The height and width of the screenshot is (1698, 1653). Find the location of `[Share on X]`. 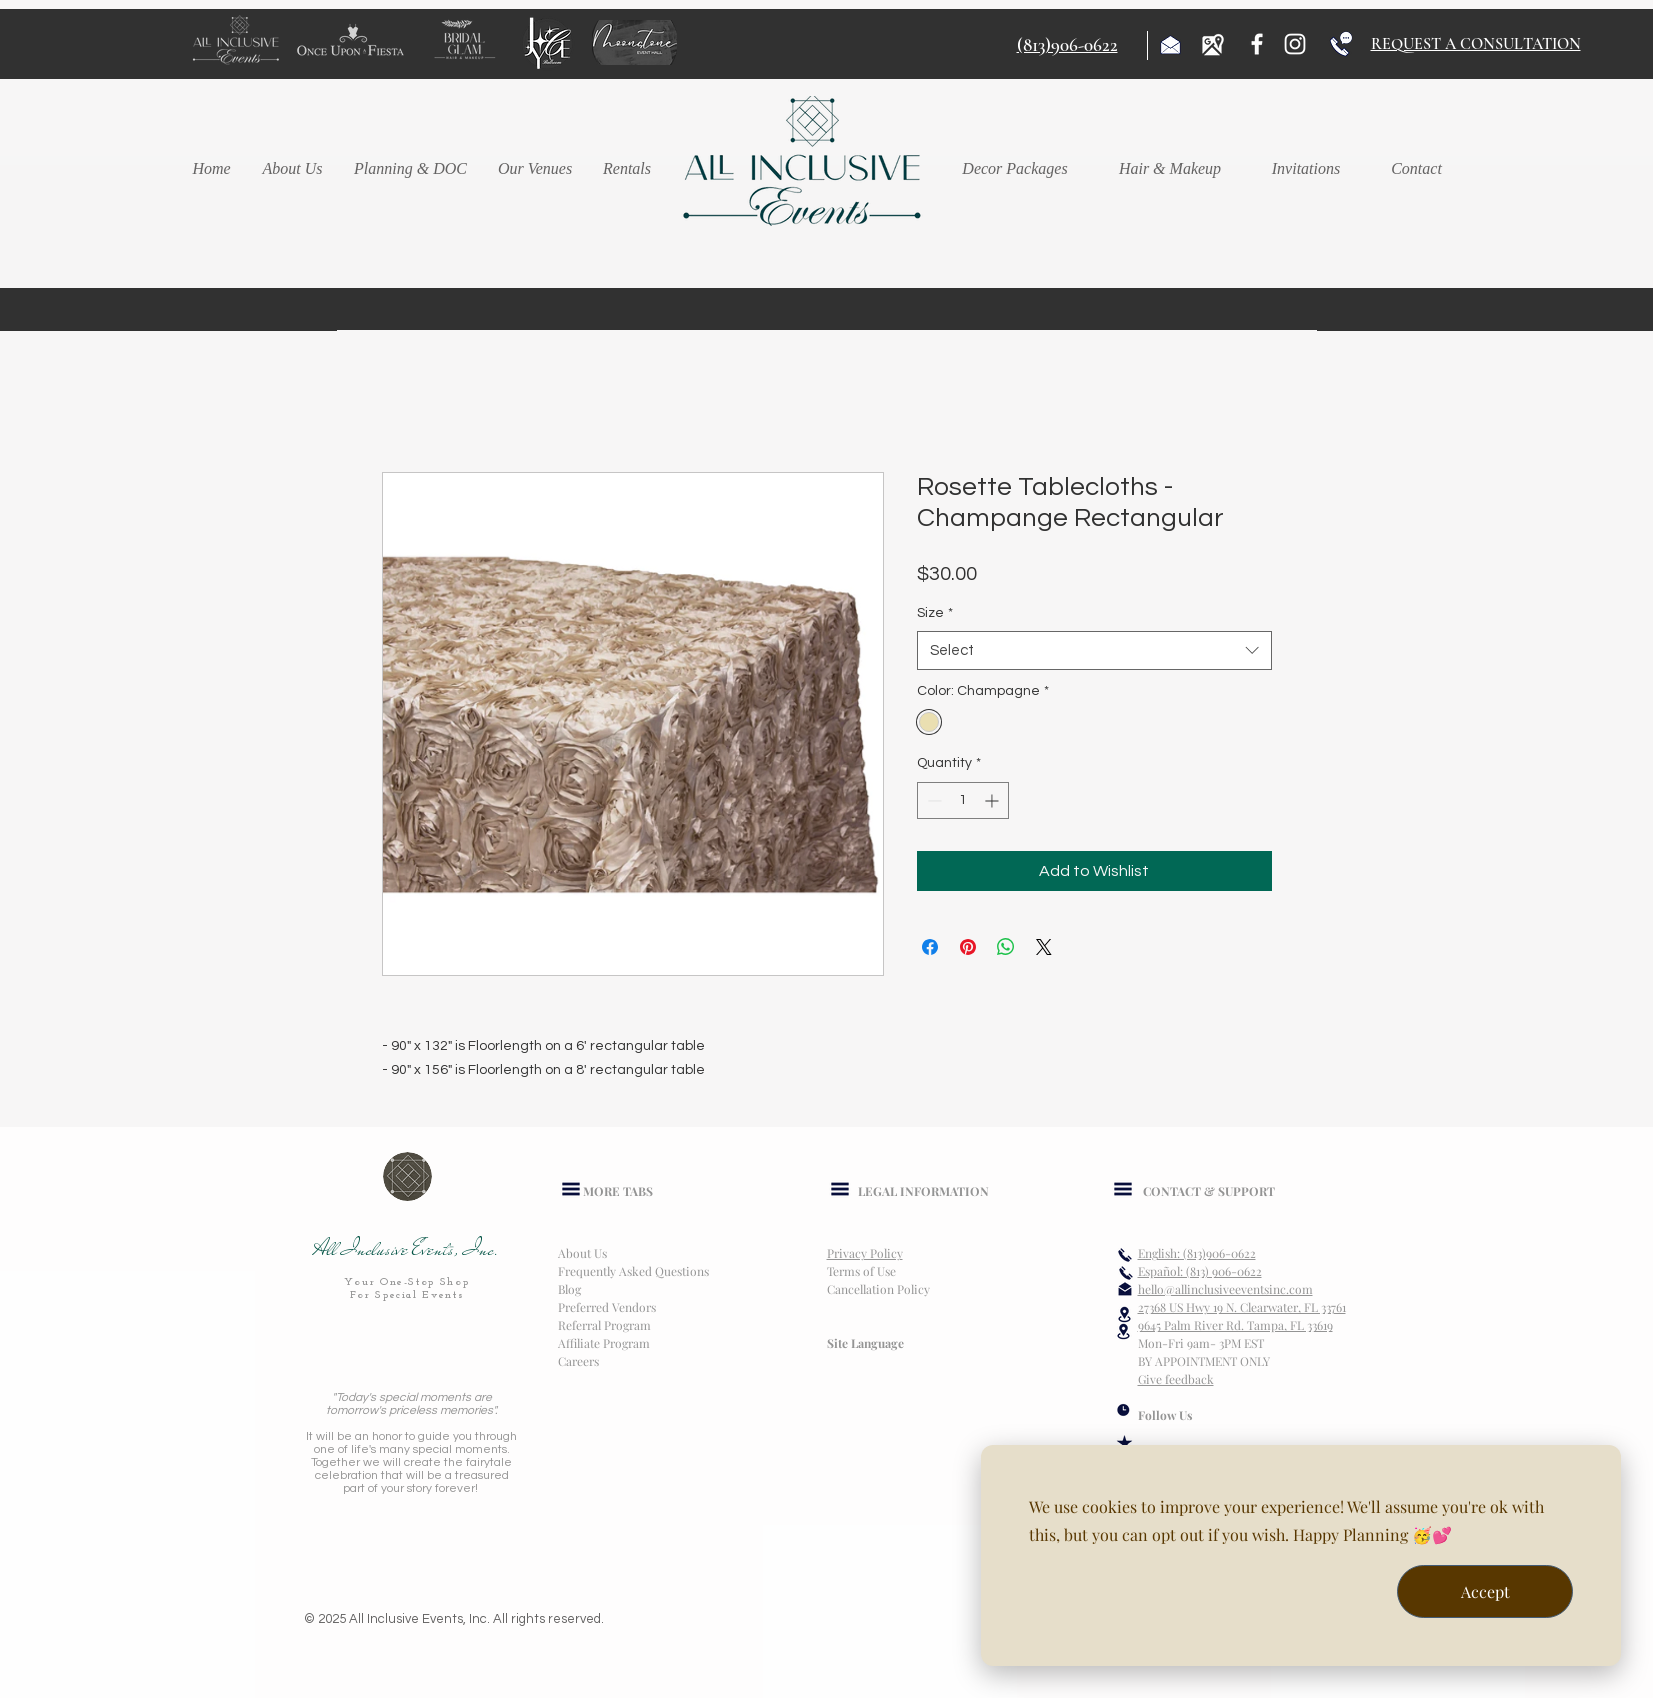

[Share on X] is located at coordinates (1044, 947).